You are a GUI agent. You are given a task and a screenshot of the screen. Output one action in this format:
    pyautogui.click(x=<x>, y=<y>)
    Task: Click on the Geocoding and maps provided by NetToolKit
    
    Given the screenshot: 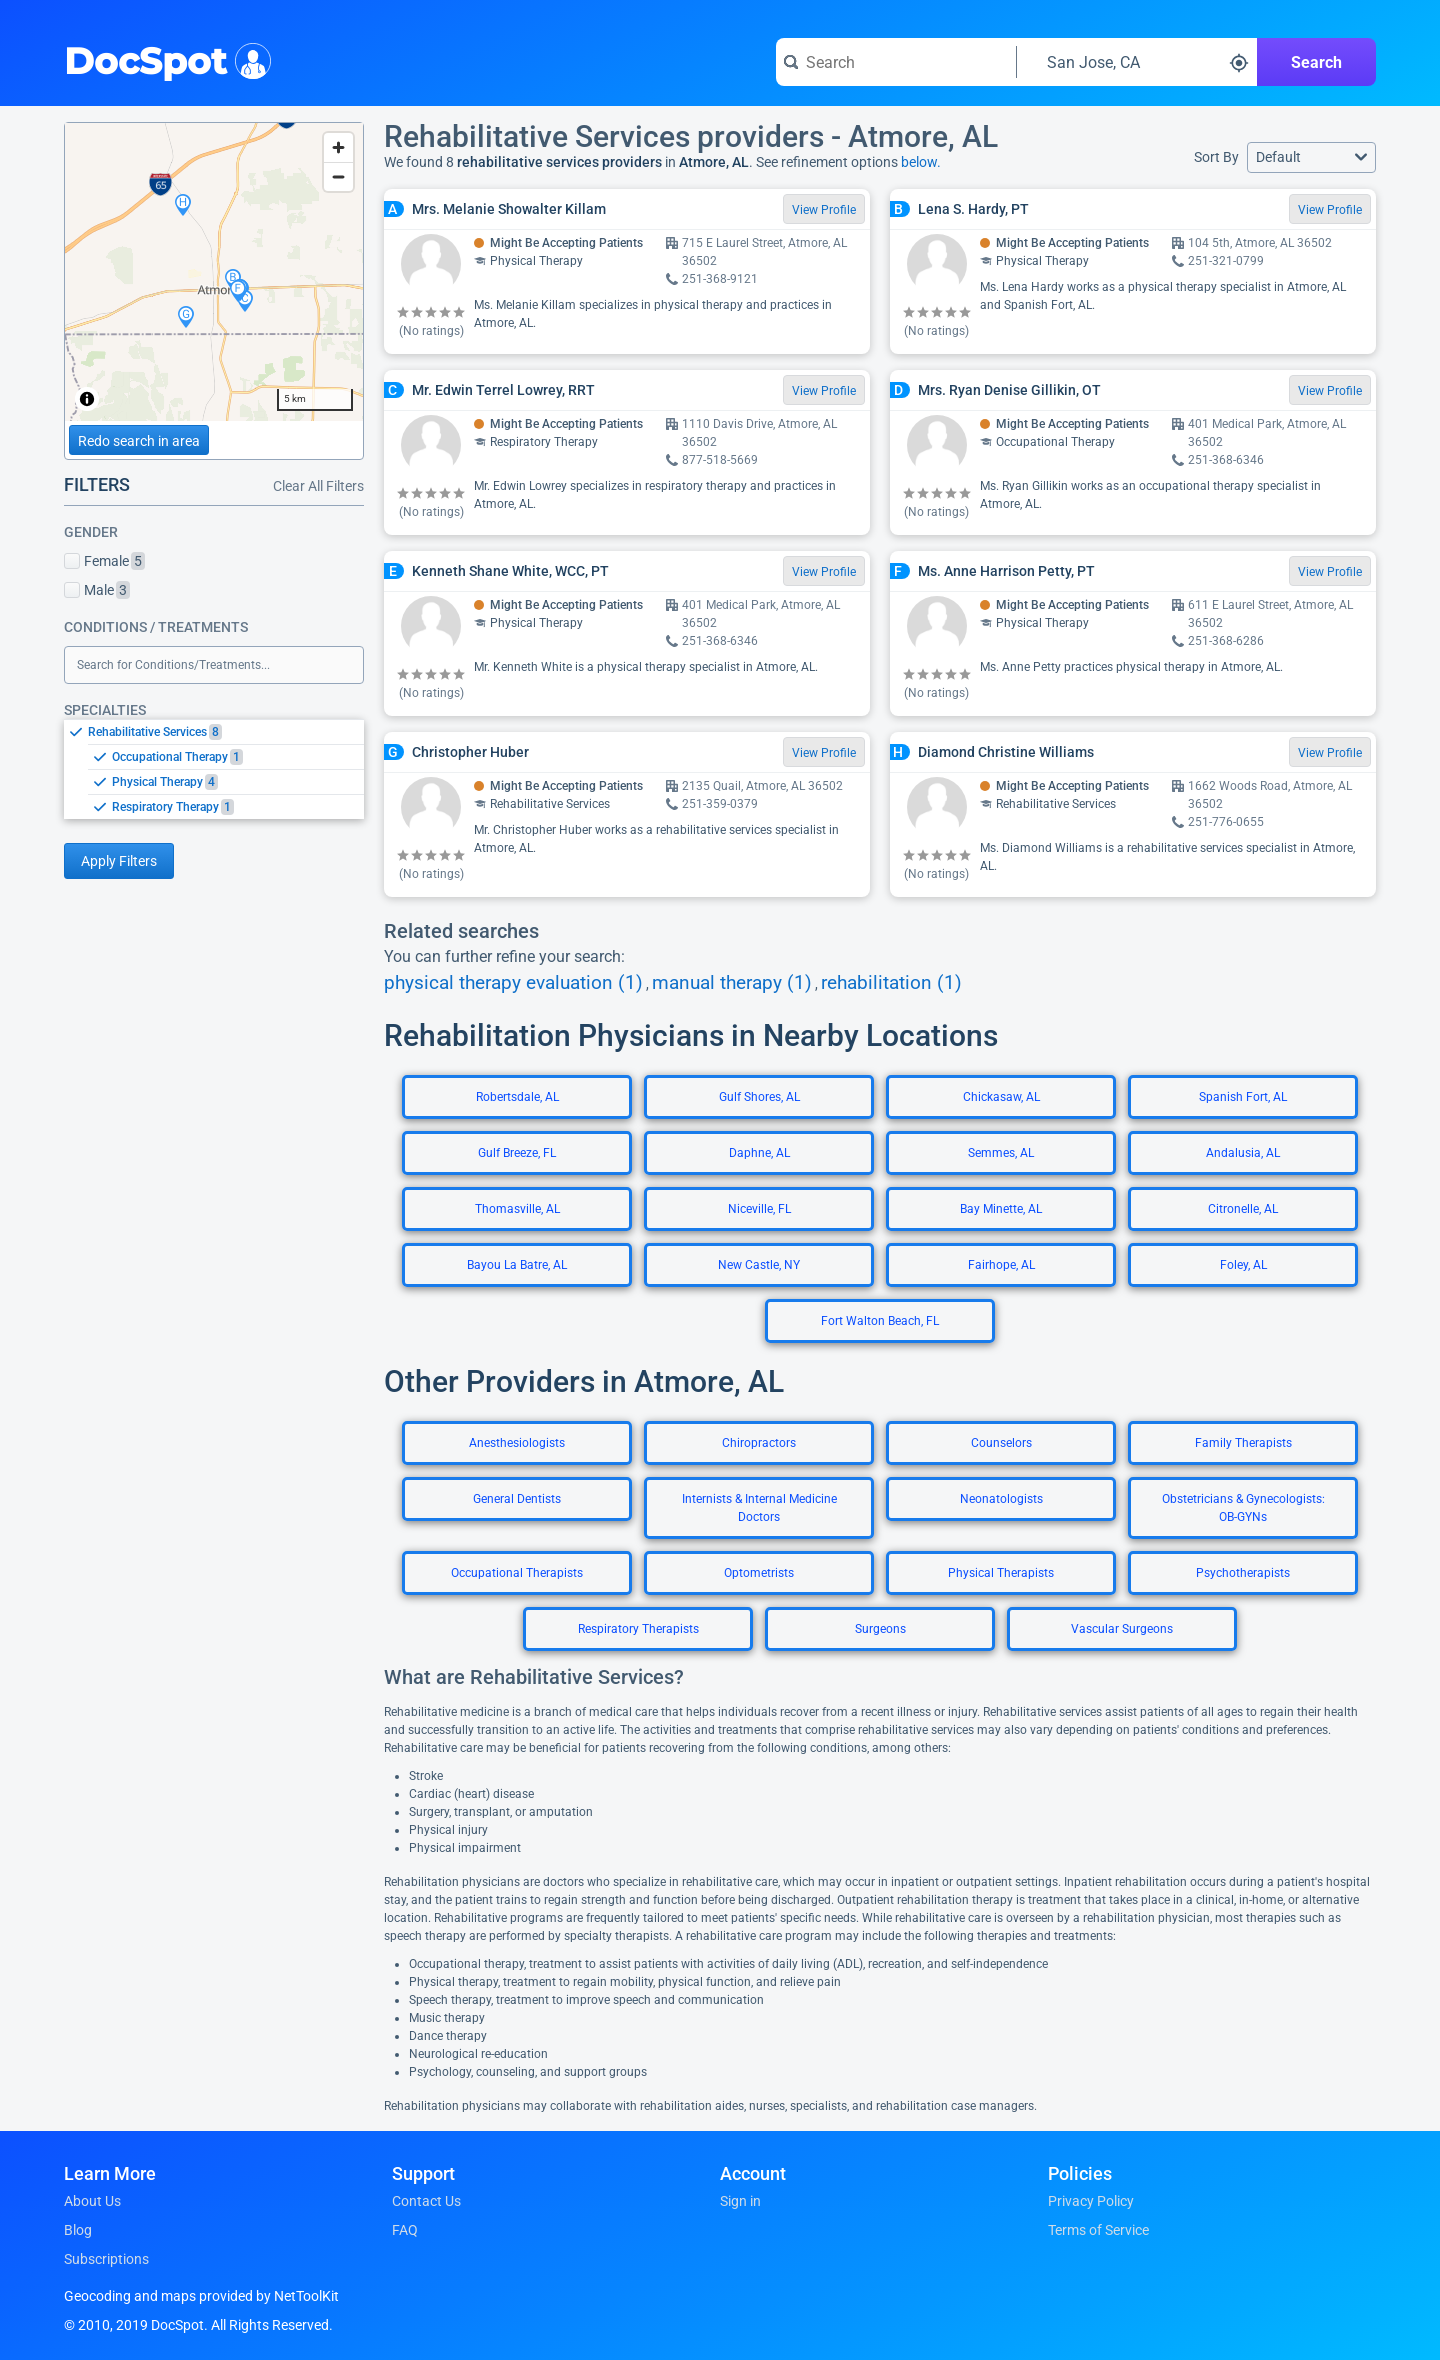 What is the action you would take?
    pyautogui.click(x=201, y=2296)
    